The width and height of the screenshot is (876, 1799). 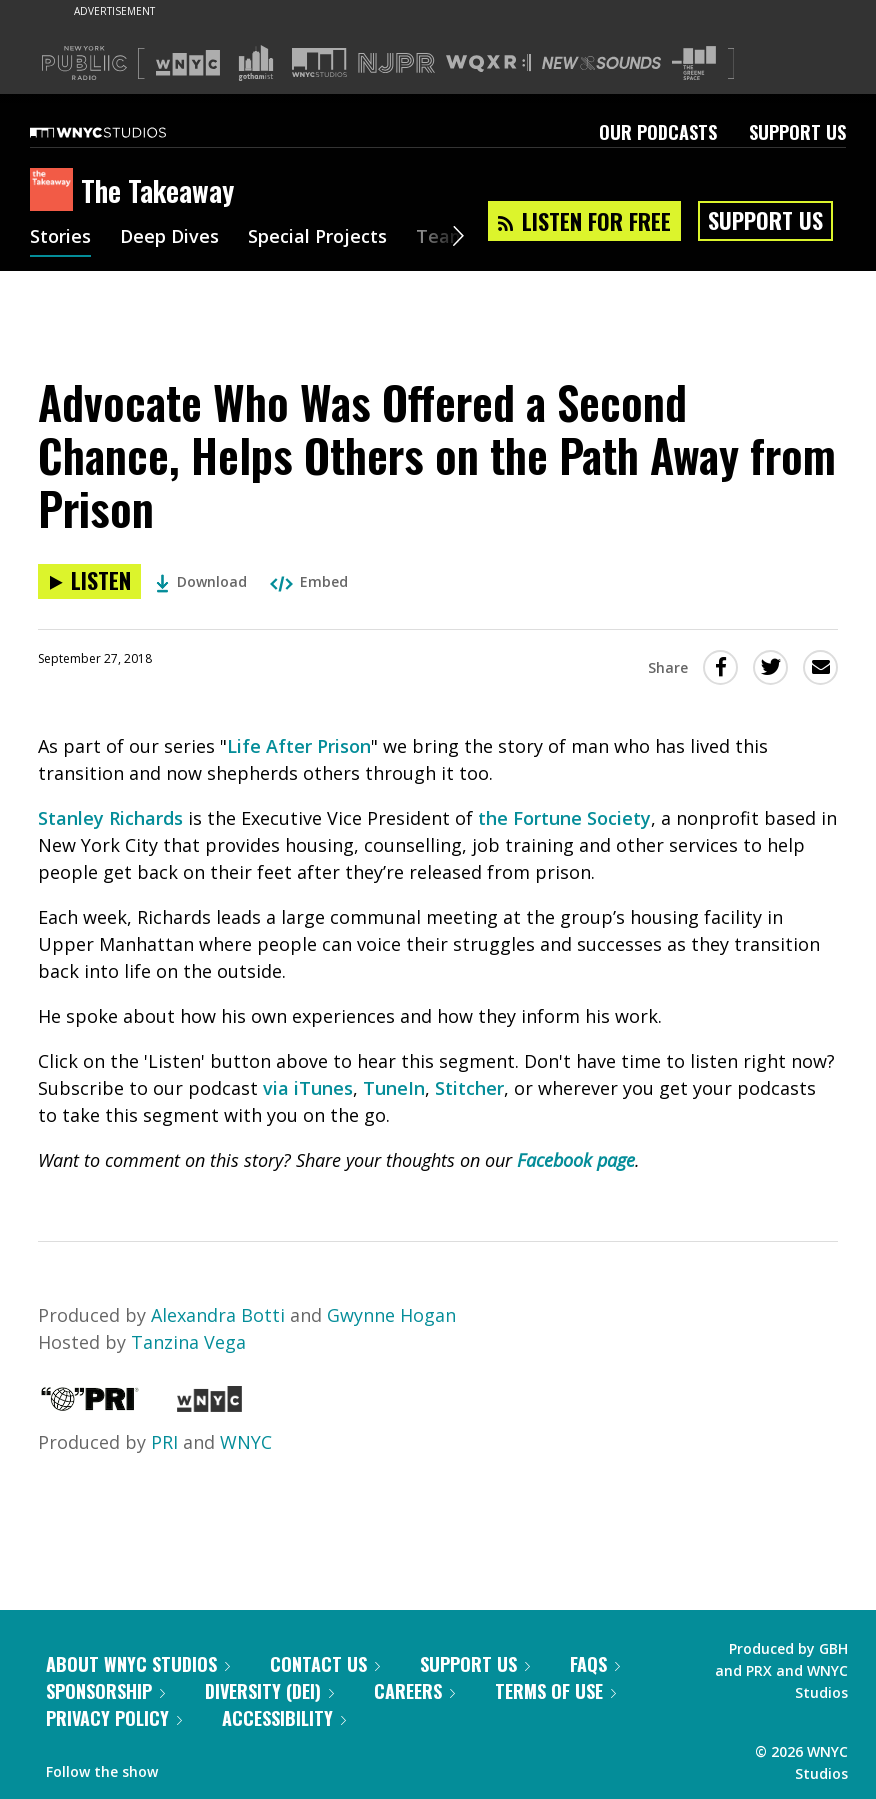 What do you see at coordinates (396, 63) in the screenshot?
I see `[Visit NJPR (Opens in new window)]` at bounding box center [396, 63].